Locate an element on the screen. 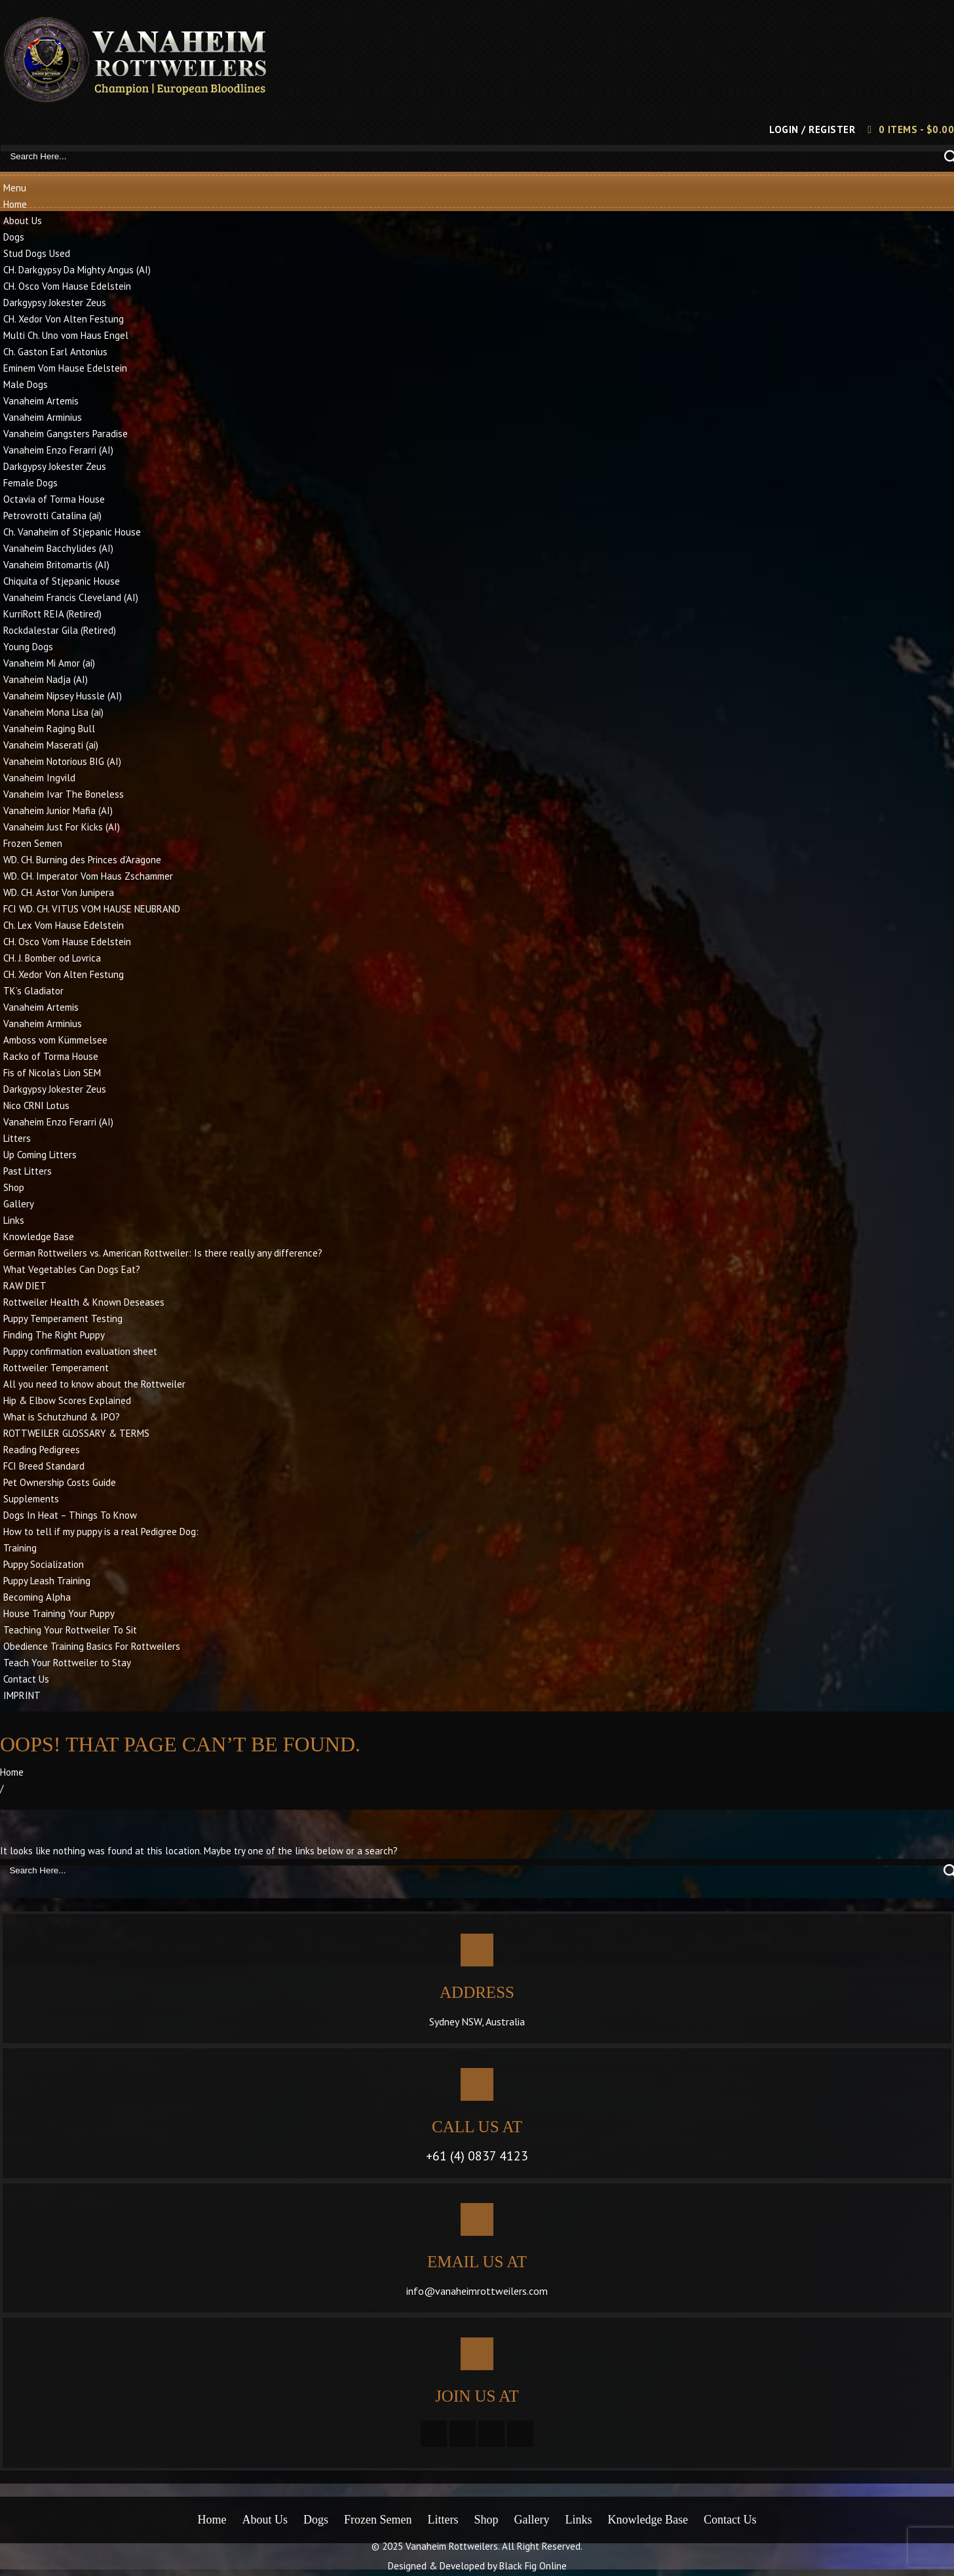 The image size is (954, 2576). CH. Xedor Von Alten Festung is located at coordinates (63, 319).